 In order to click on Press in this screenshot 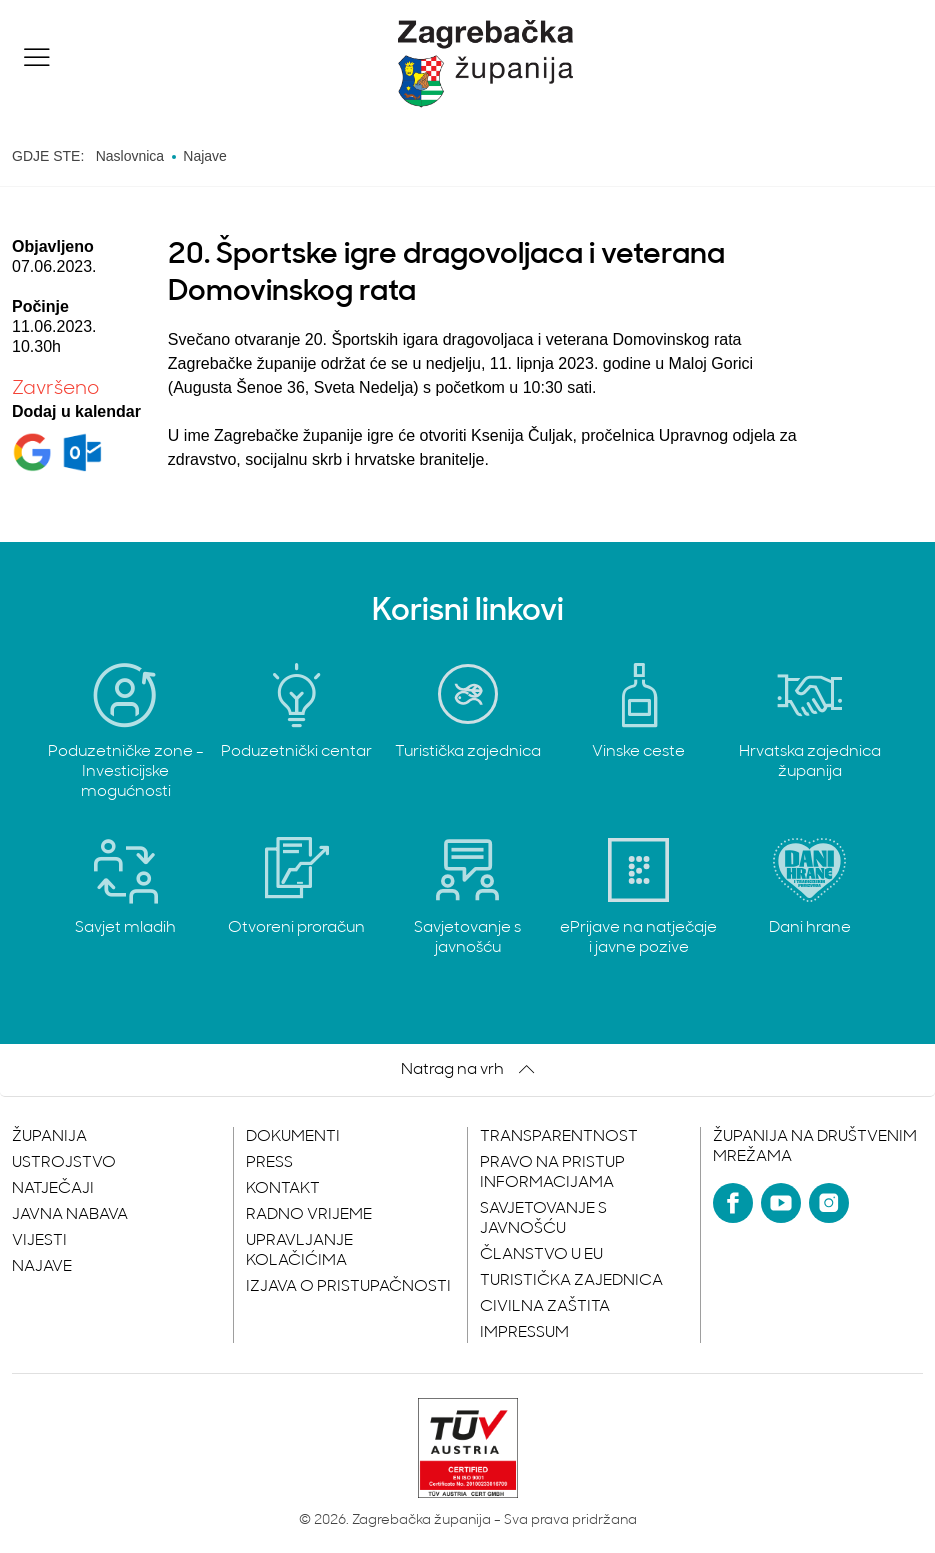, I will do `click(269, 1163)`.